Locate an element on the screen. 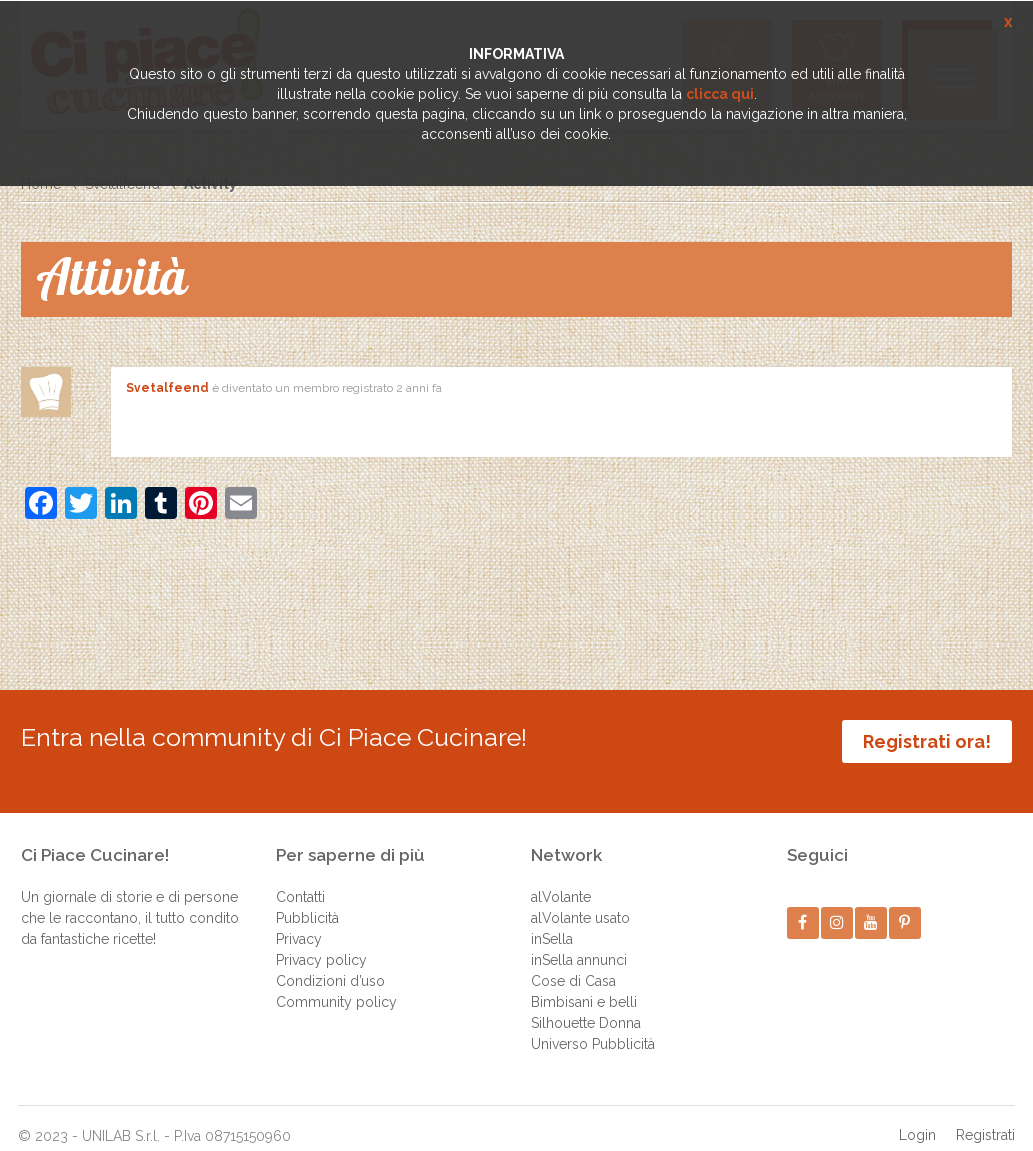 The image size is (1033, 1151). Privacy is located at coordinates (299, 920).